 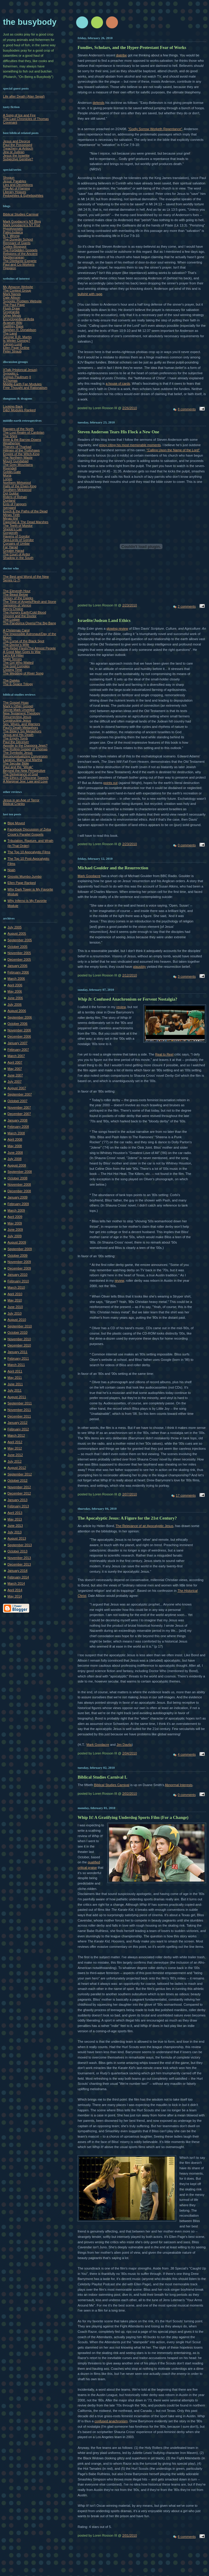 What do you see at coordinates (13, 550) in the screenshot?
I see `Greater Harad` at bounding box center [13, 550].